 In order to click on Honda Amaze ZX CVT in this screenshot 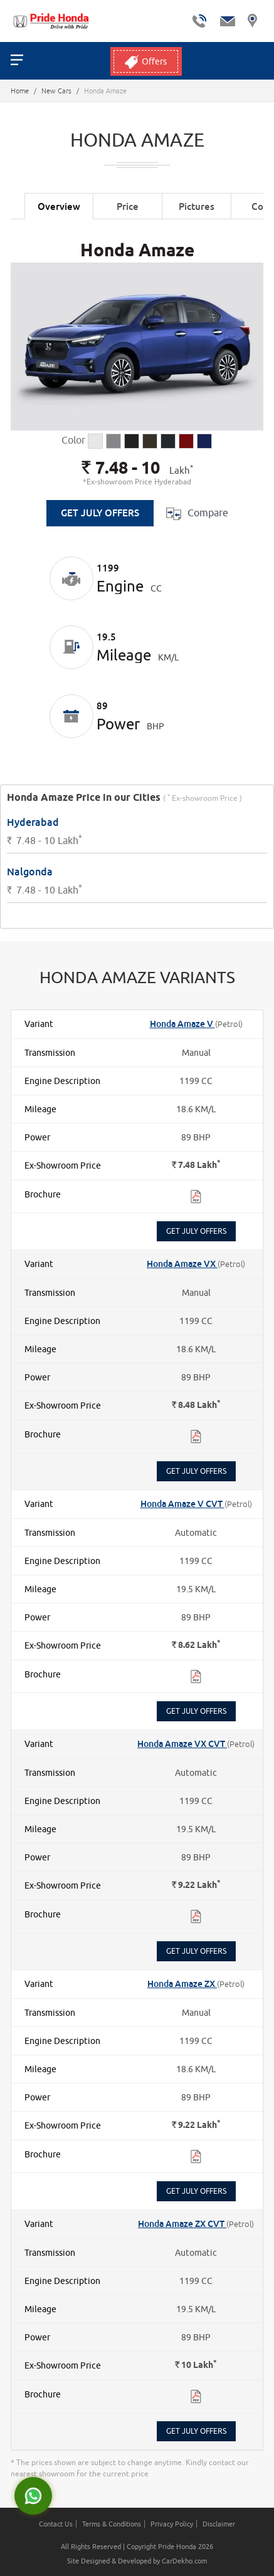, I will do `click(182, 2223)`.